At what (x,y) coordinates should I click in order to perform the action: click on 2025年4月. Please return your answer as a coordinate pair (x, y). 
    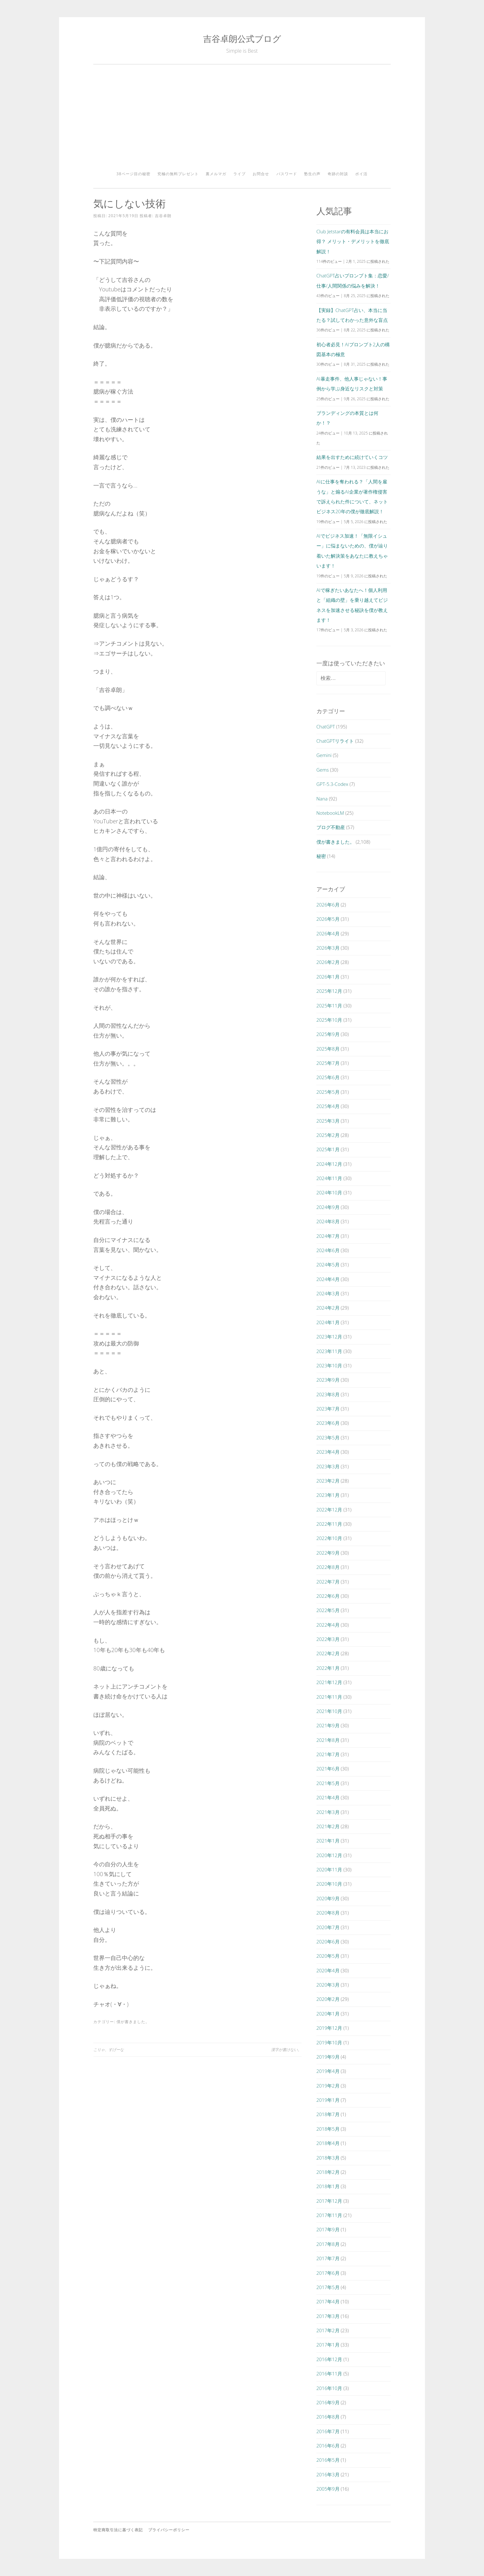
    Looking at the image, I should click on (328, 1106).